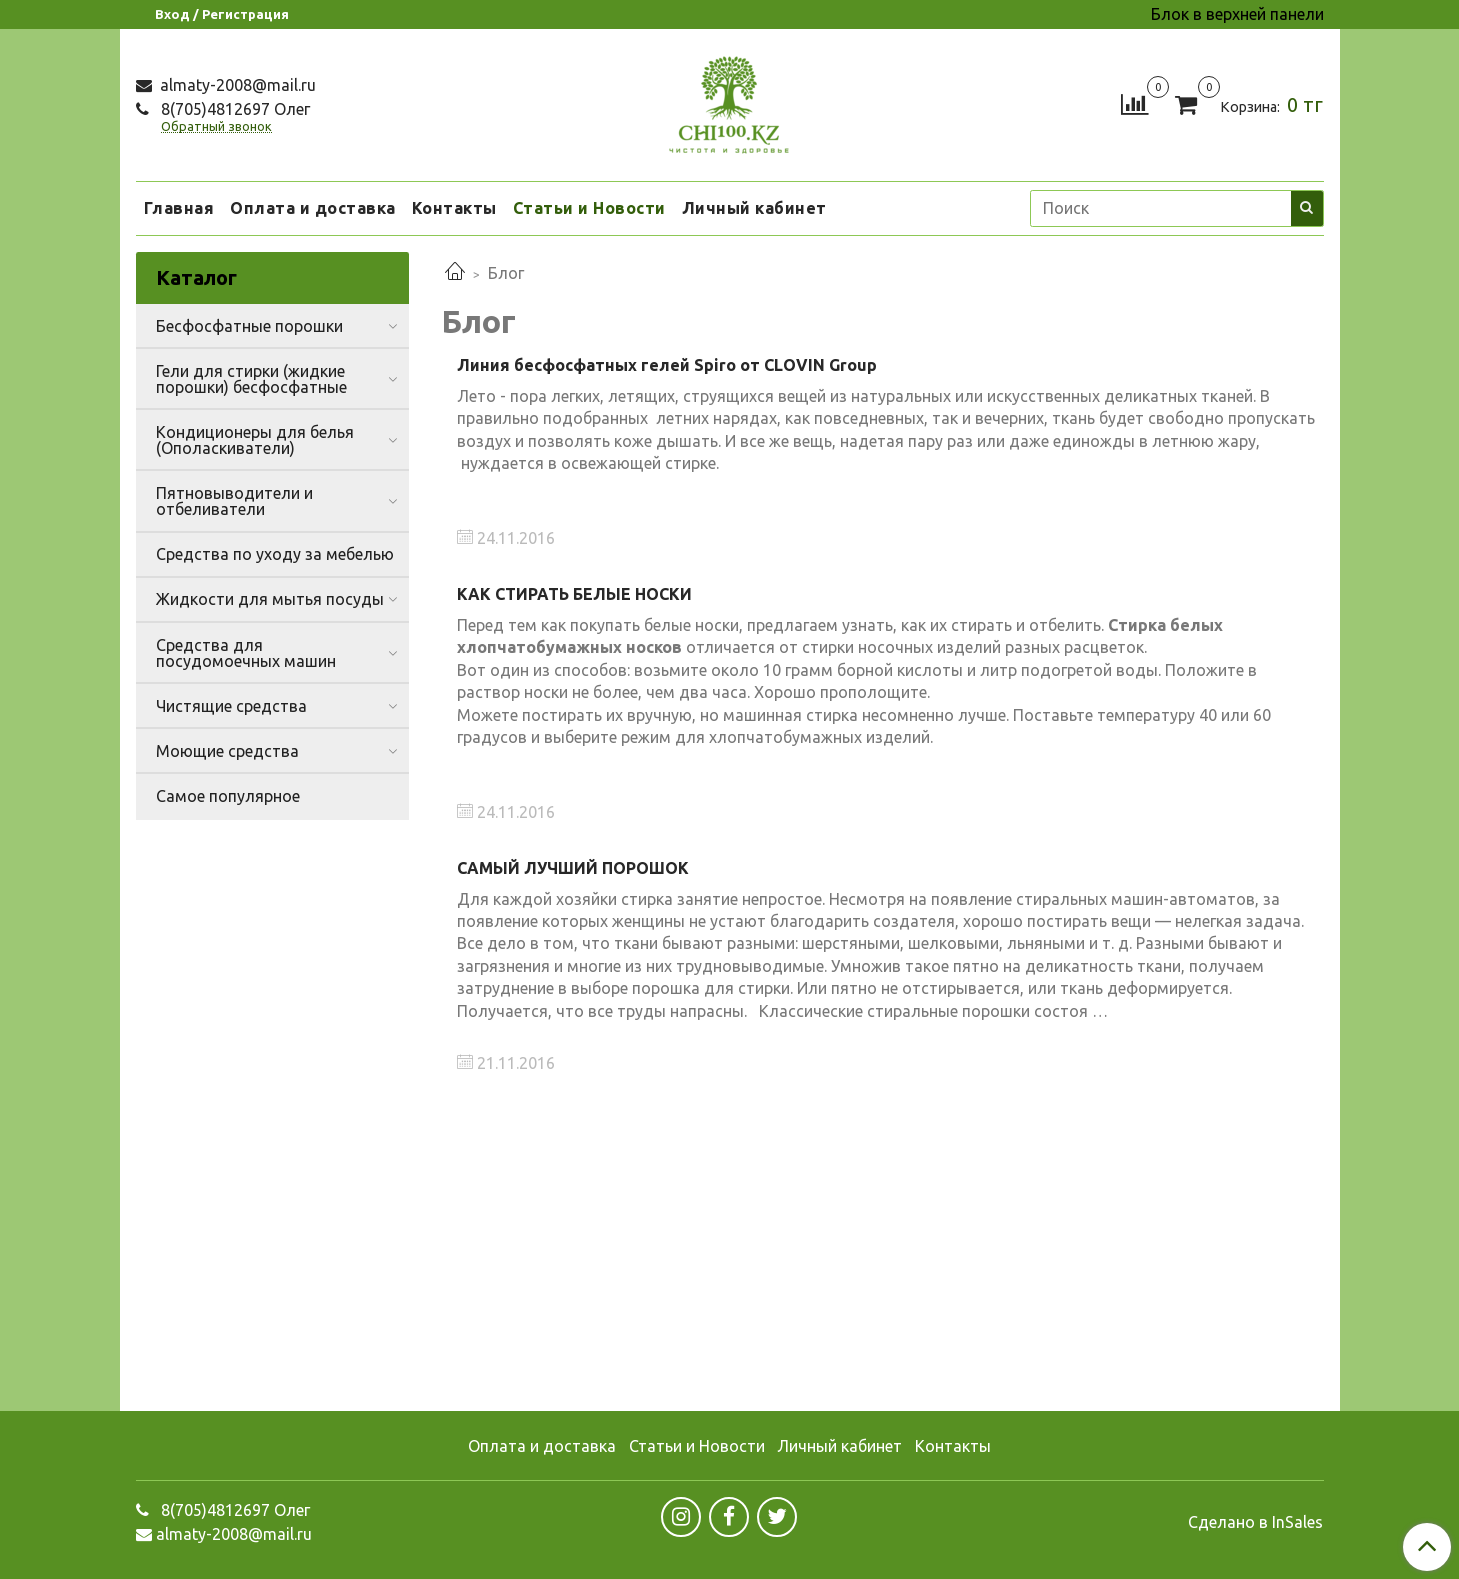 This screenshot has width=1459, height=1579. Describe the element at coordinates (255, 440) in the screenshot. I see `Кондиционеры для белья (Ополаскиватели)` at that location.